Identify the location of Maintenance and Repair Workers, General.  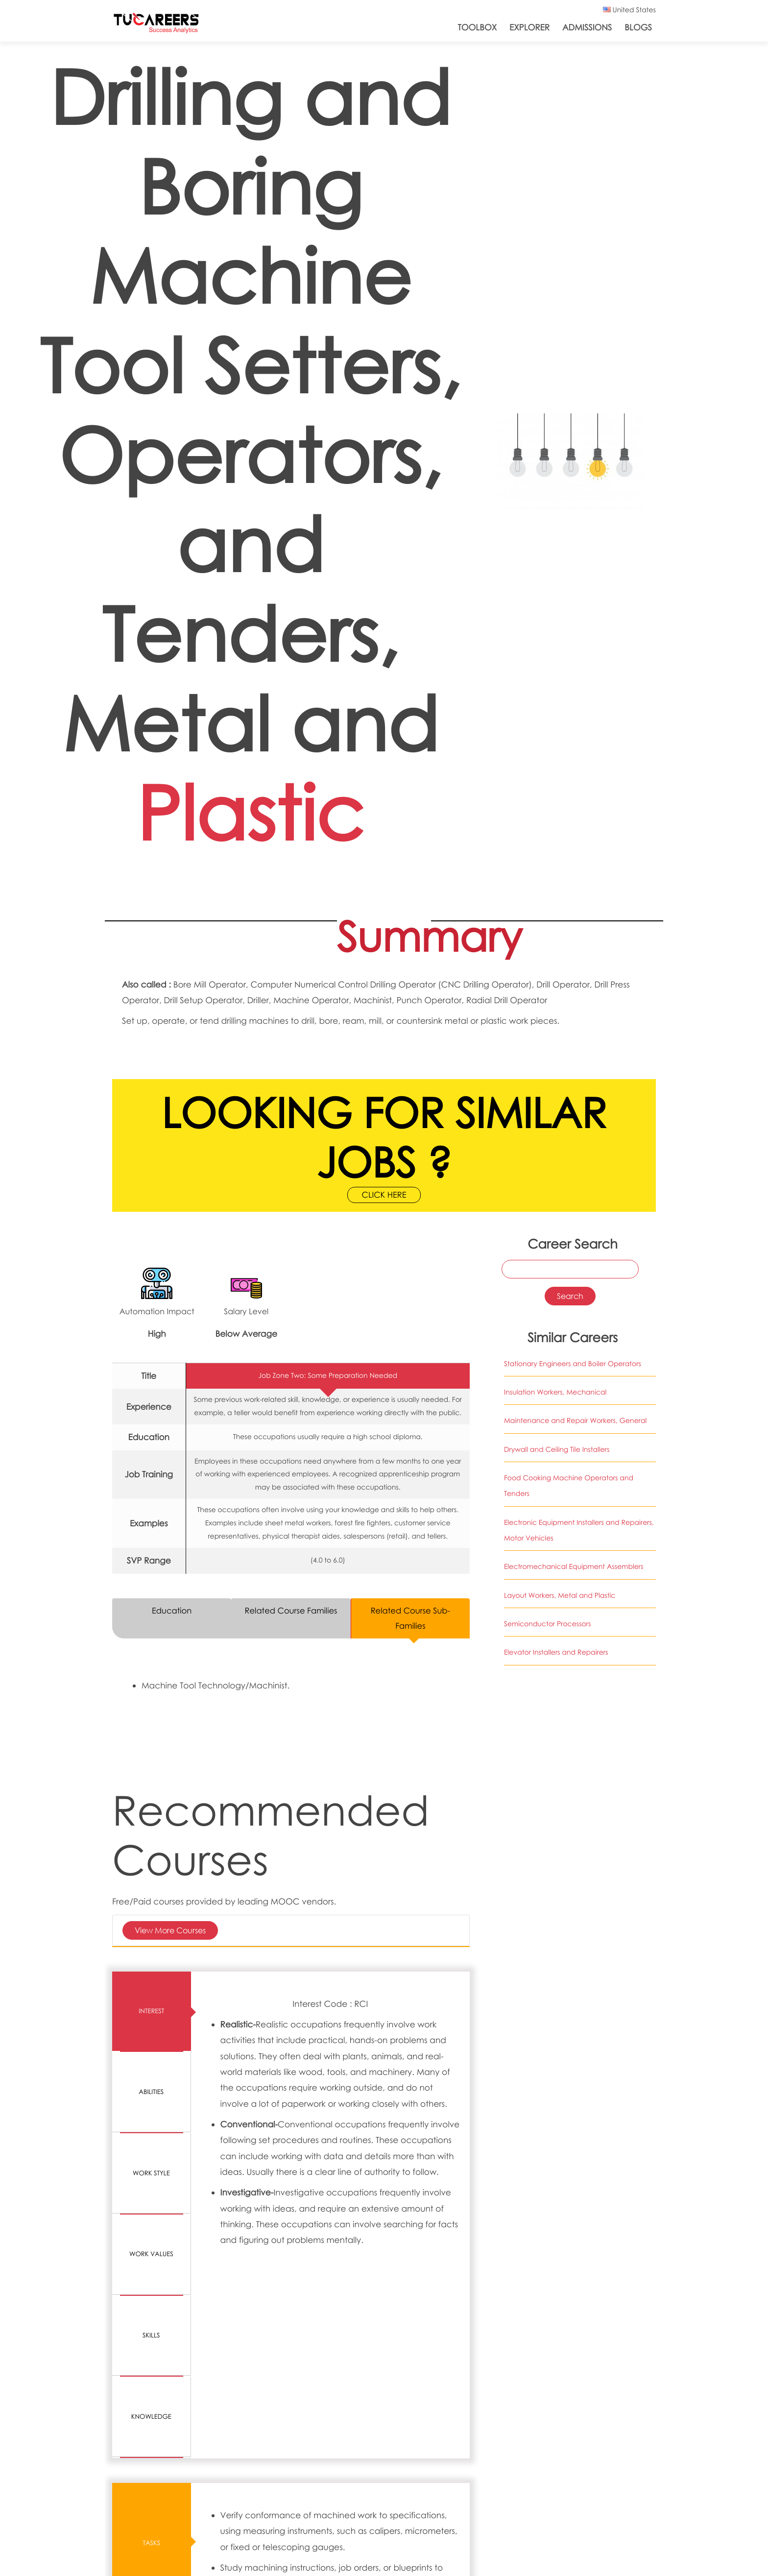
(575, 1422).